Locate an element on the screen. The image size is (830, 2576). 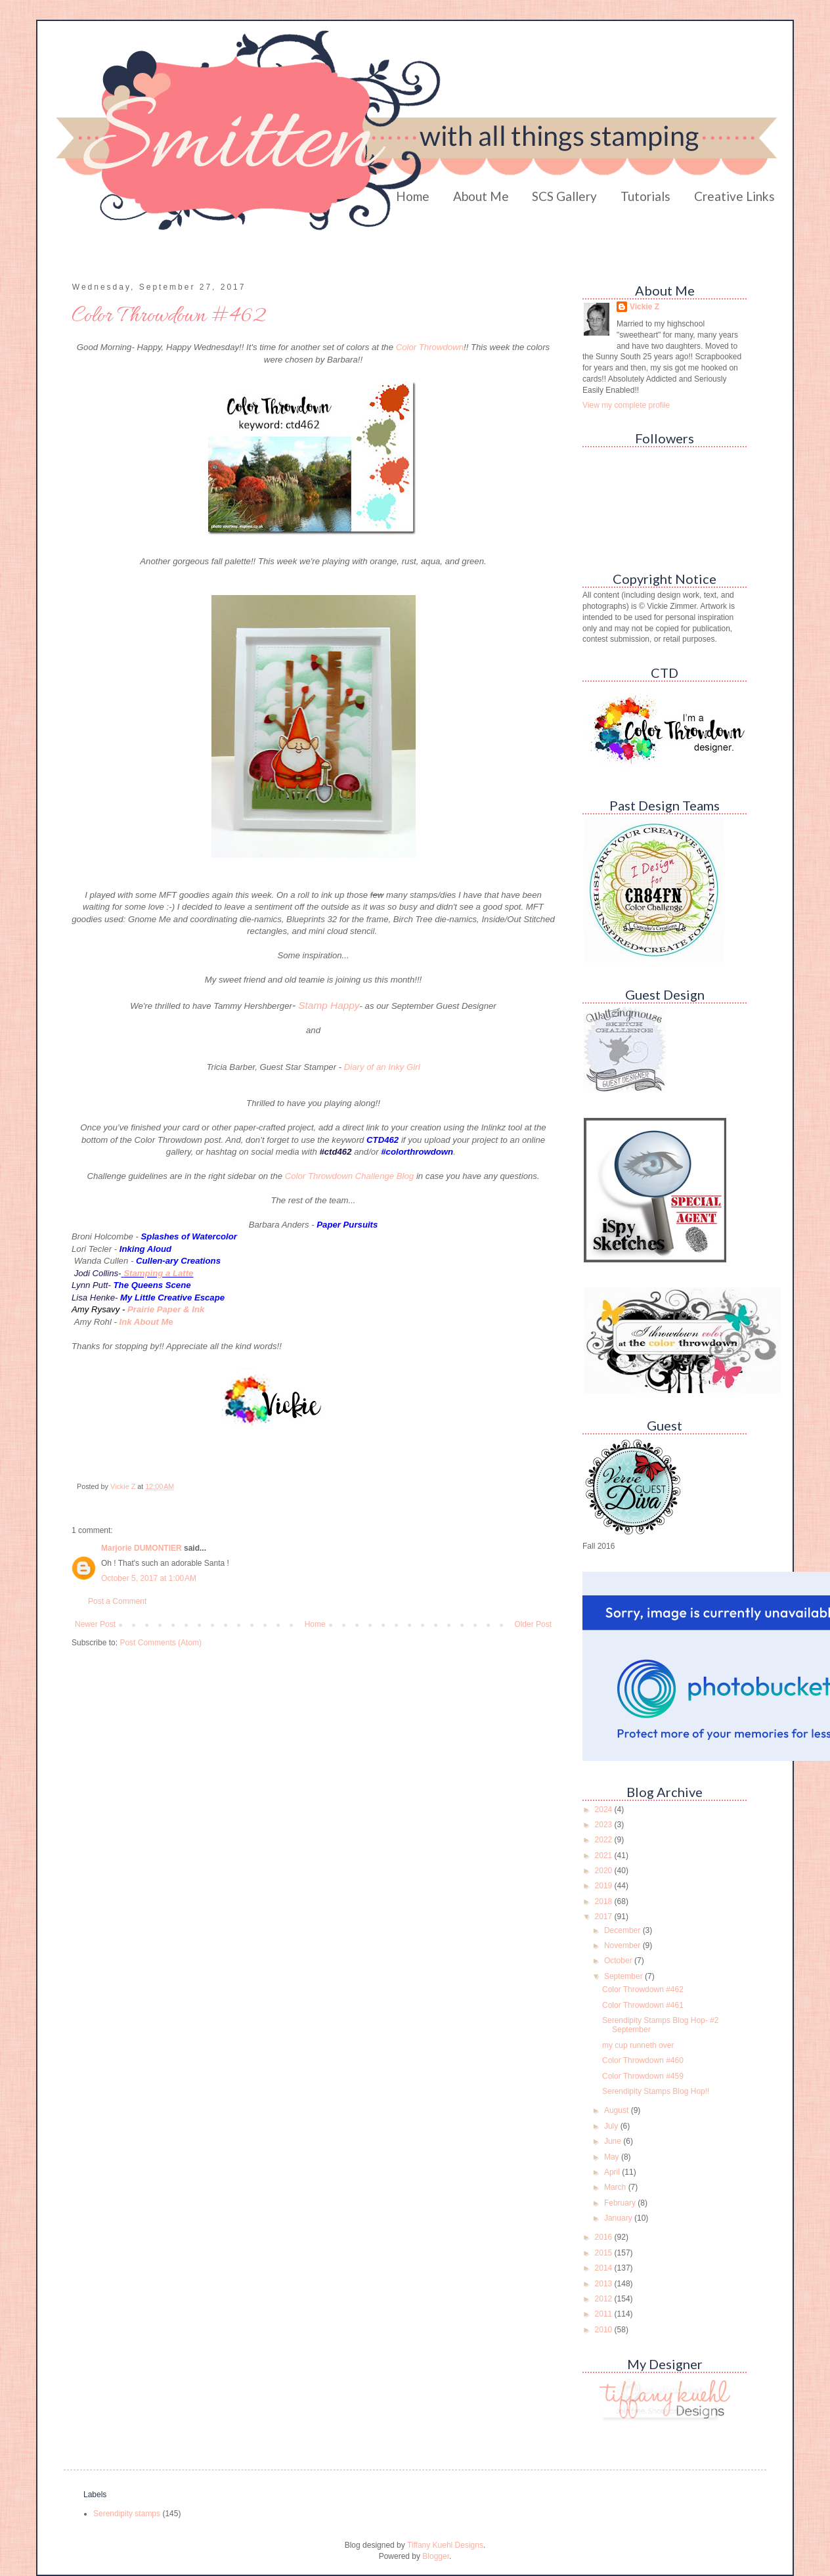
2022 is located at coordinates (605, 1839).